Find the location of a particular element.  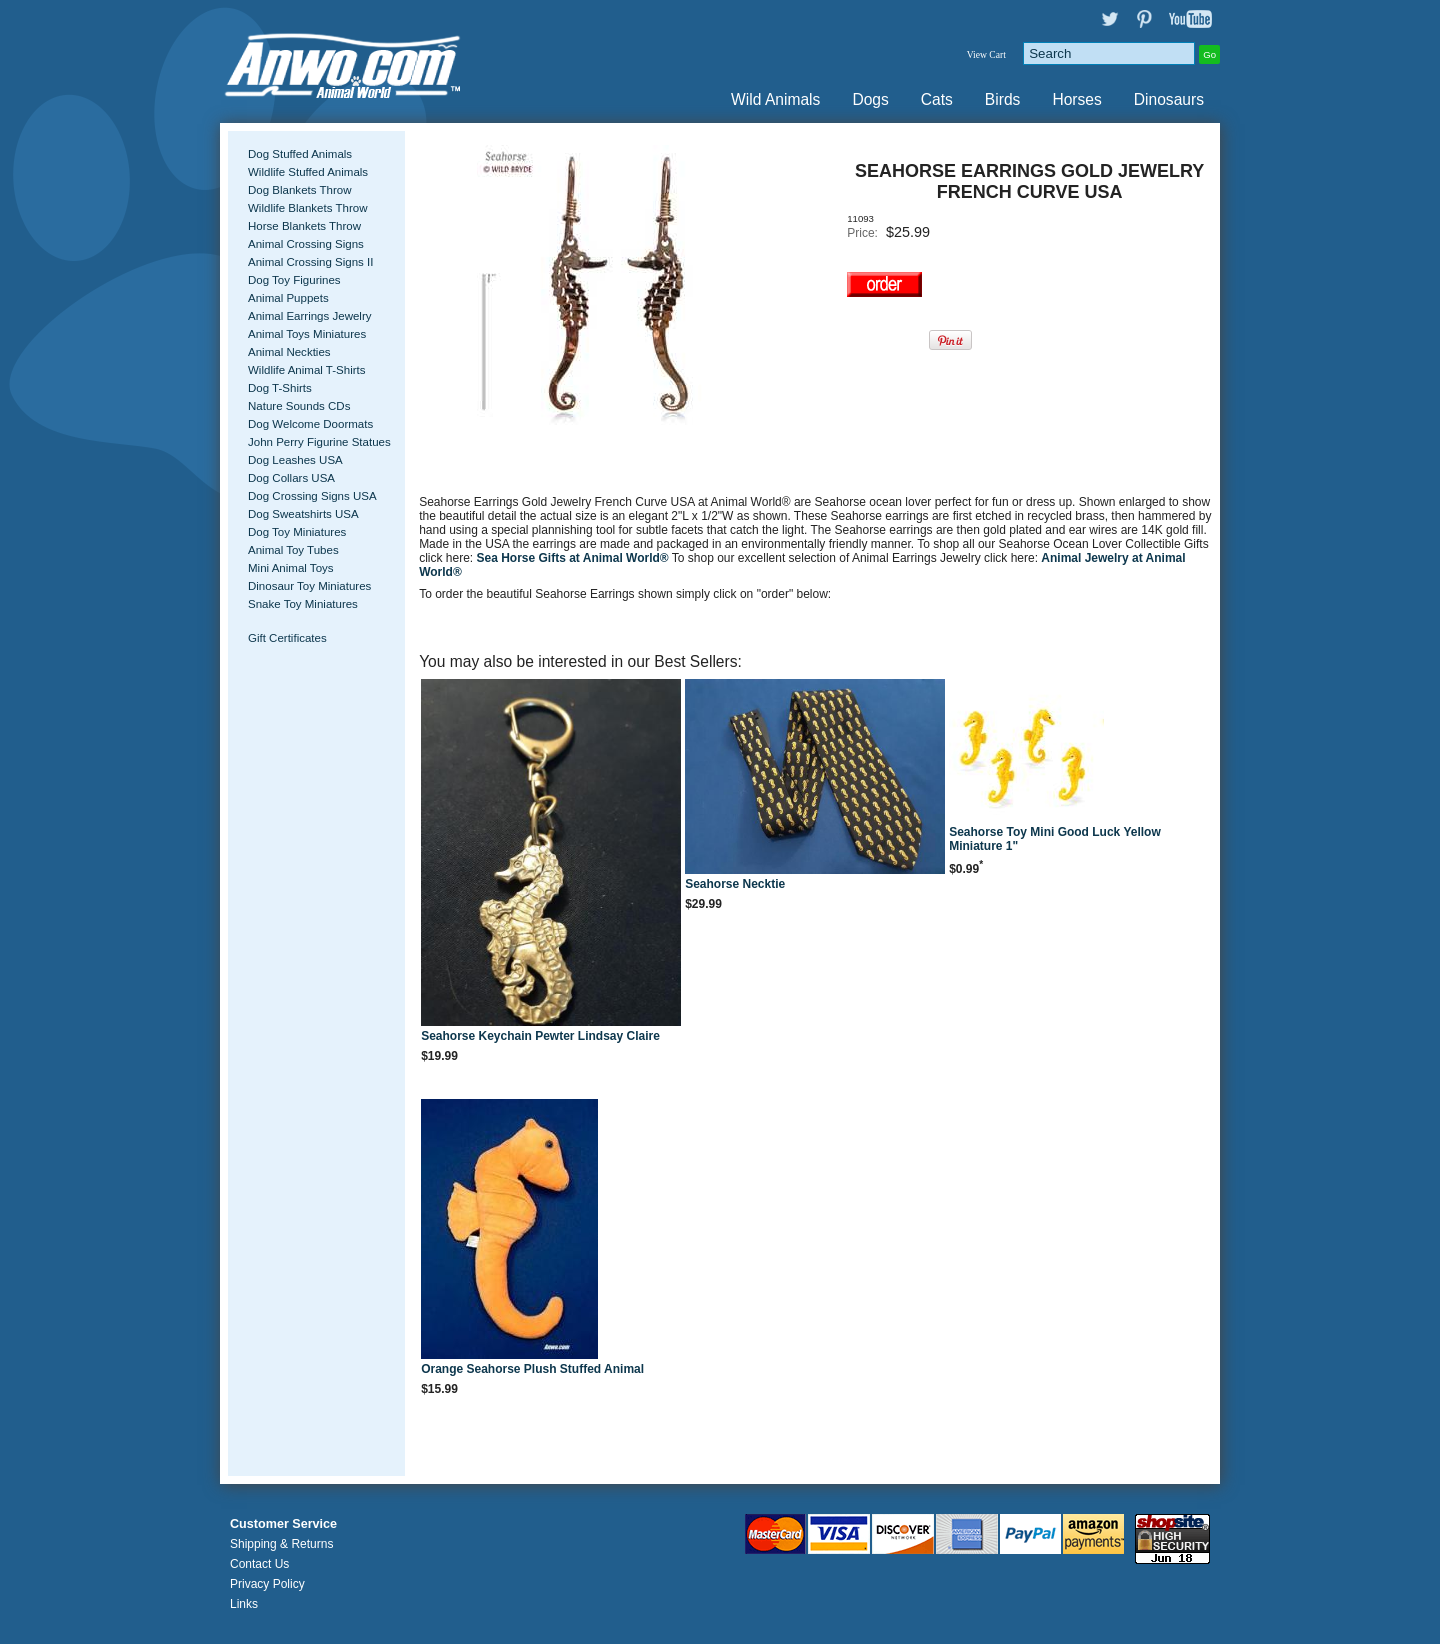

Customer Service is located at coordinates (283, 1524).